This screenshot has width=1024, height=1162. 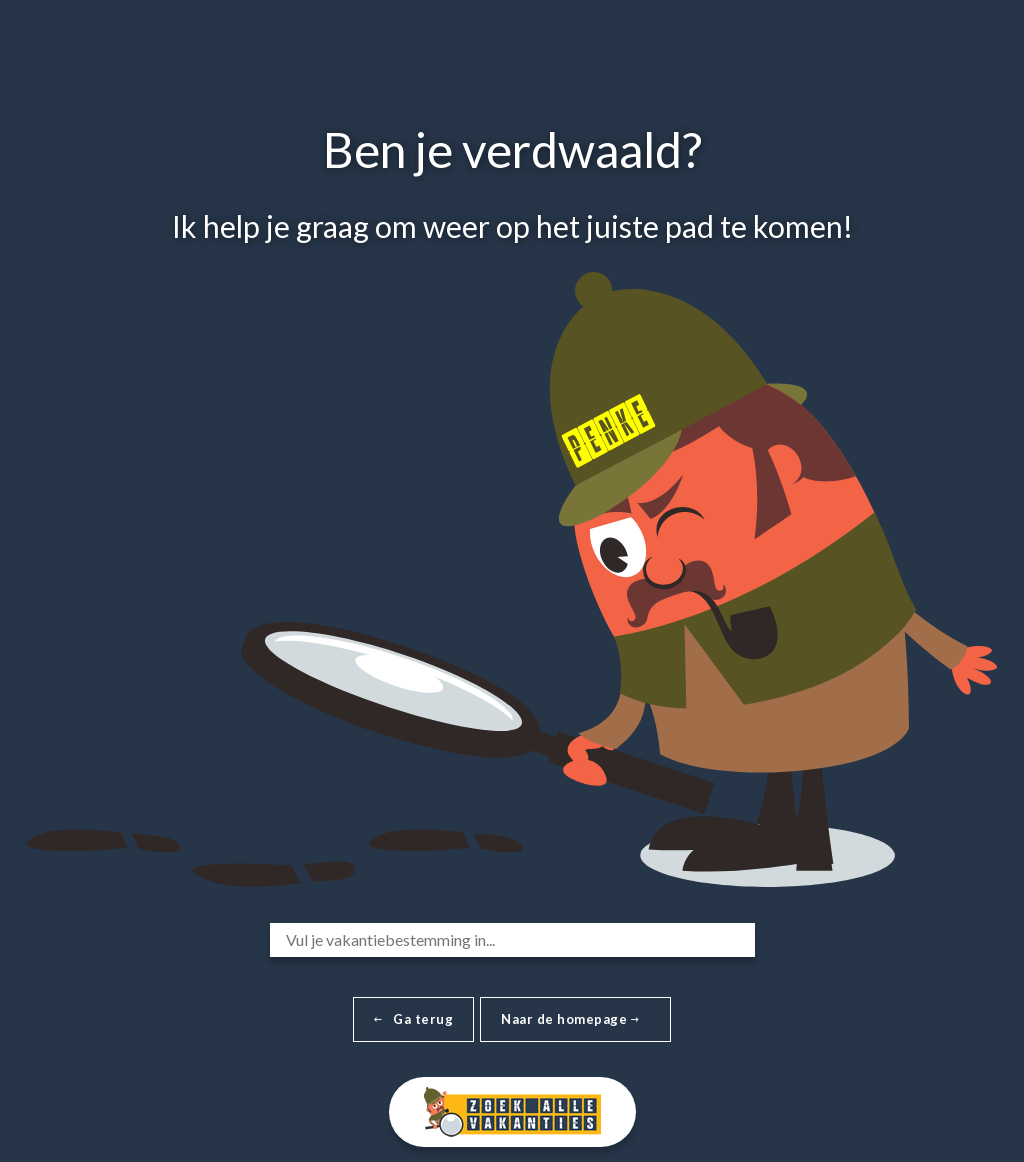 What do you see at coordinates (570, 1019) in the screenshot?
I see `Naar de homepage` at bounding box center [570, 1019].